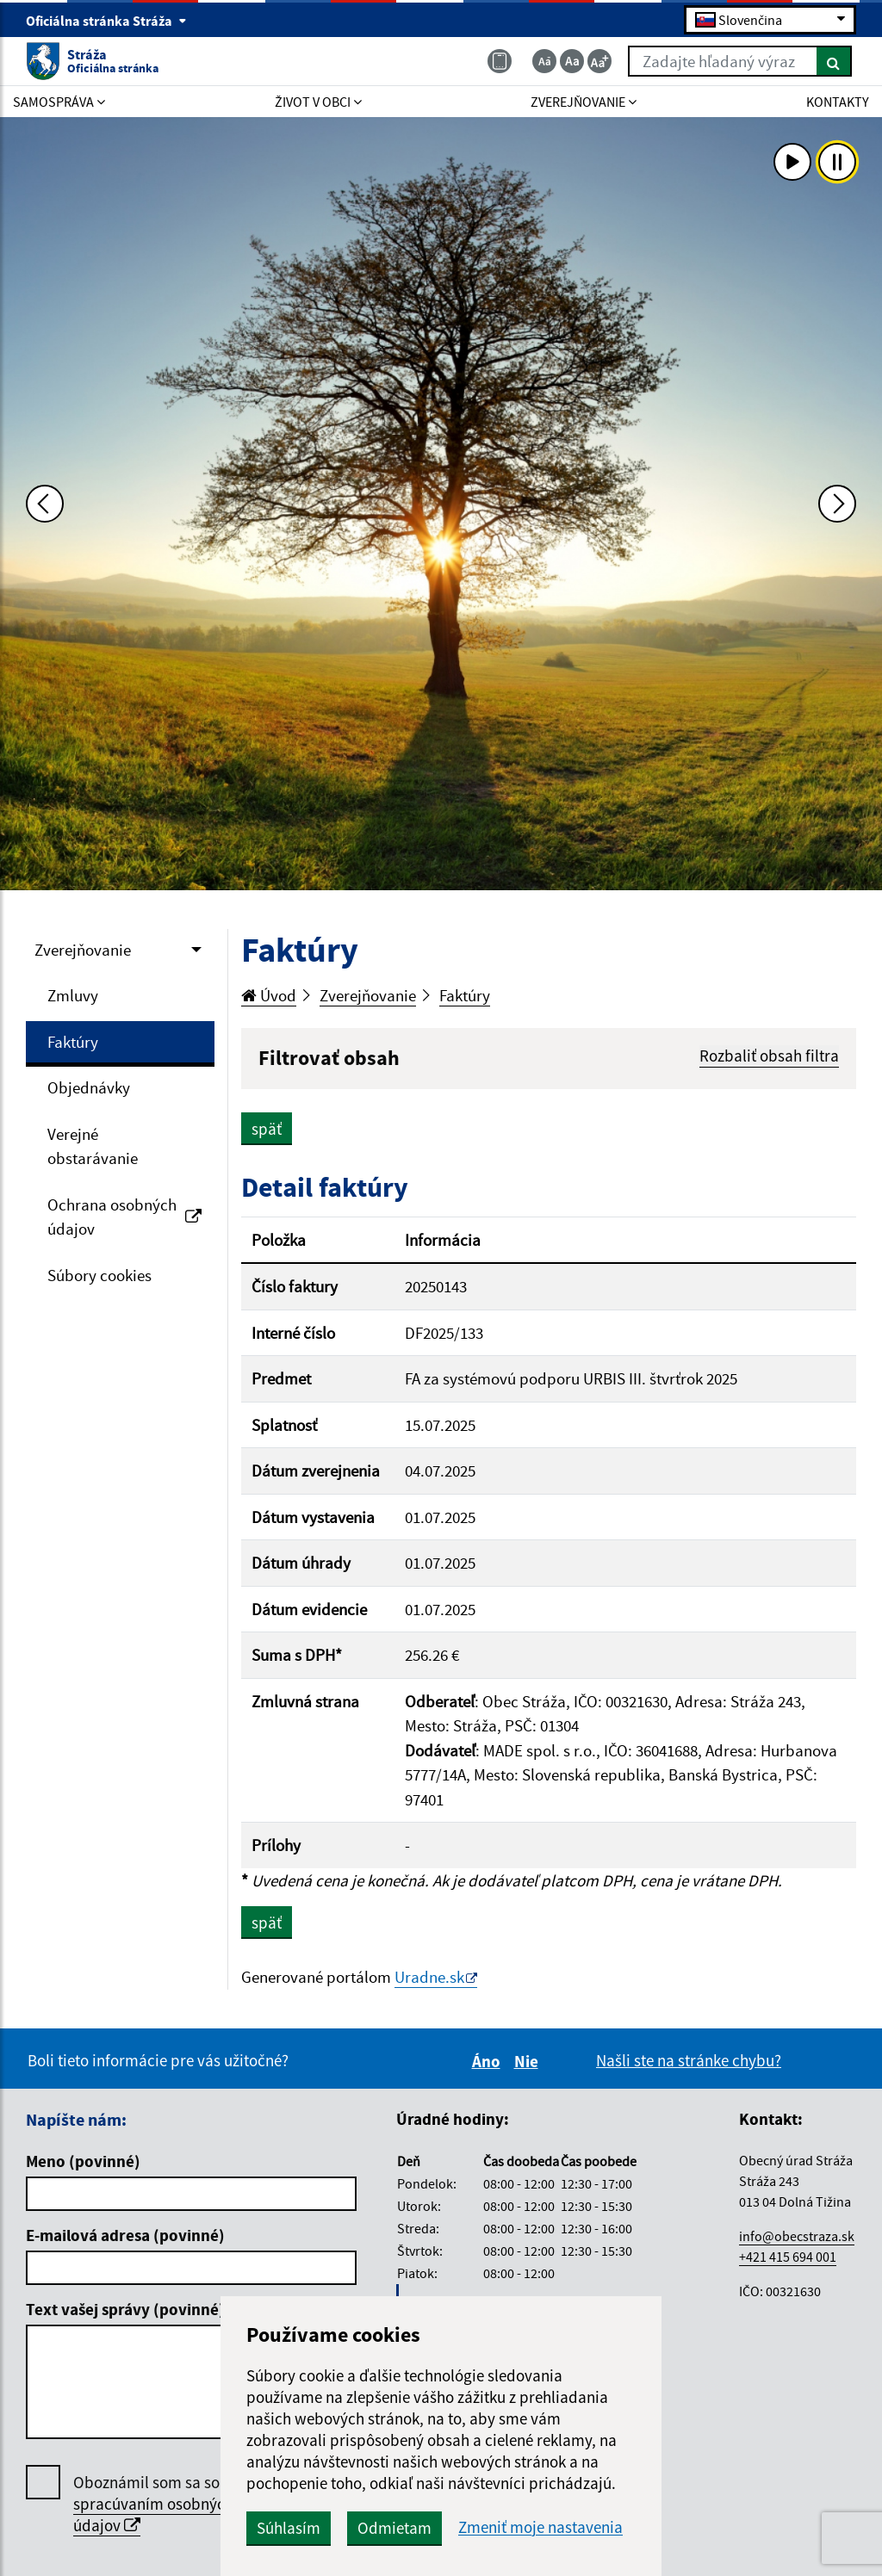 The width and height of the screenshot is (882, 2576). I want to click on Našli ste na stránke chybu?, so click(688, 2060).